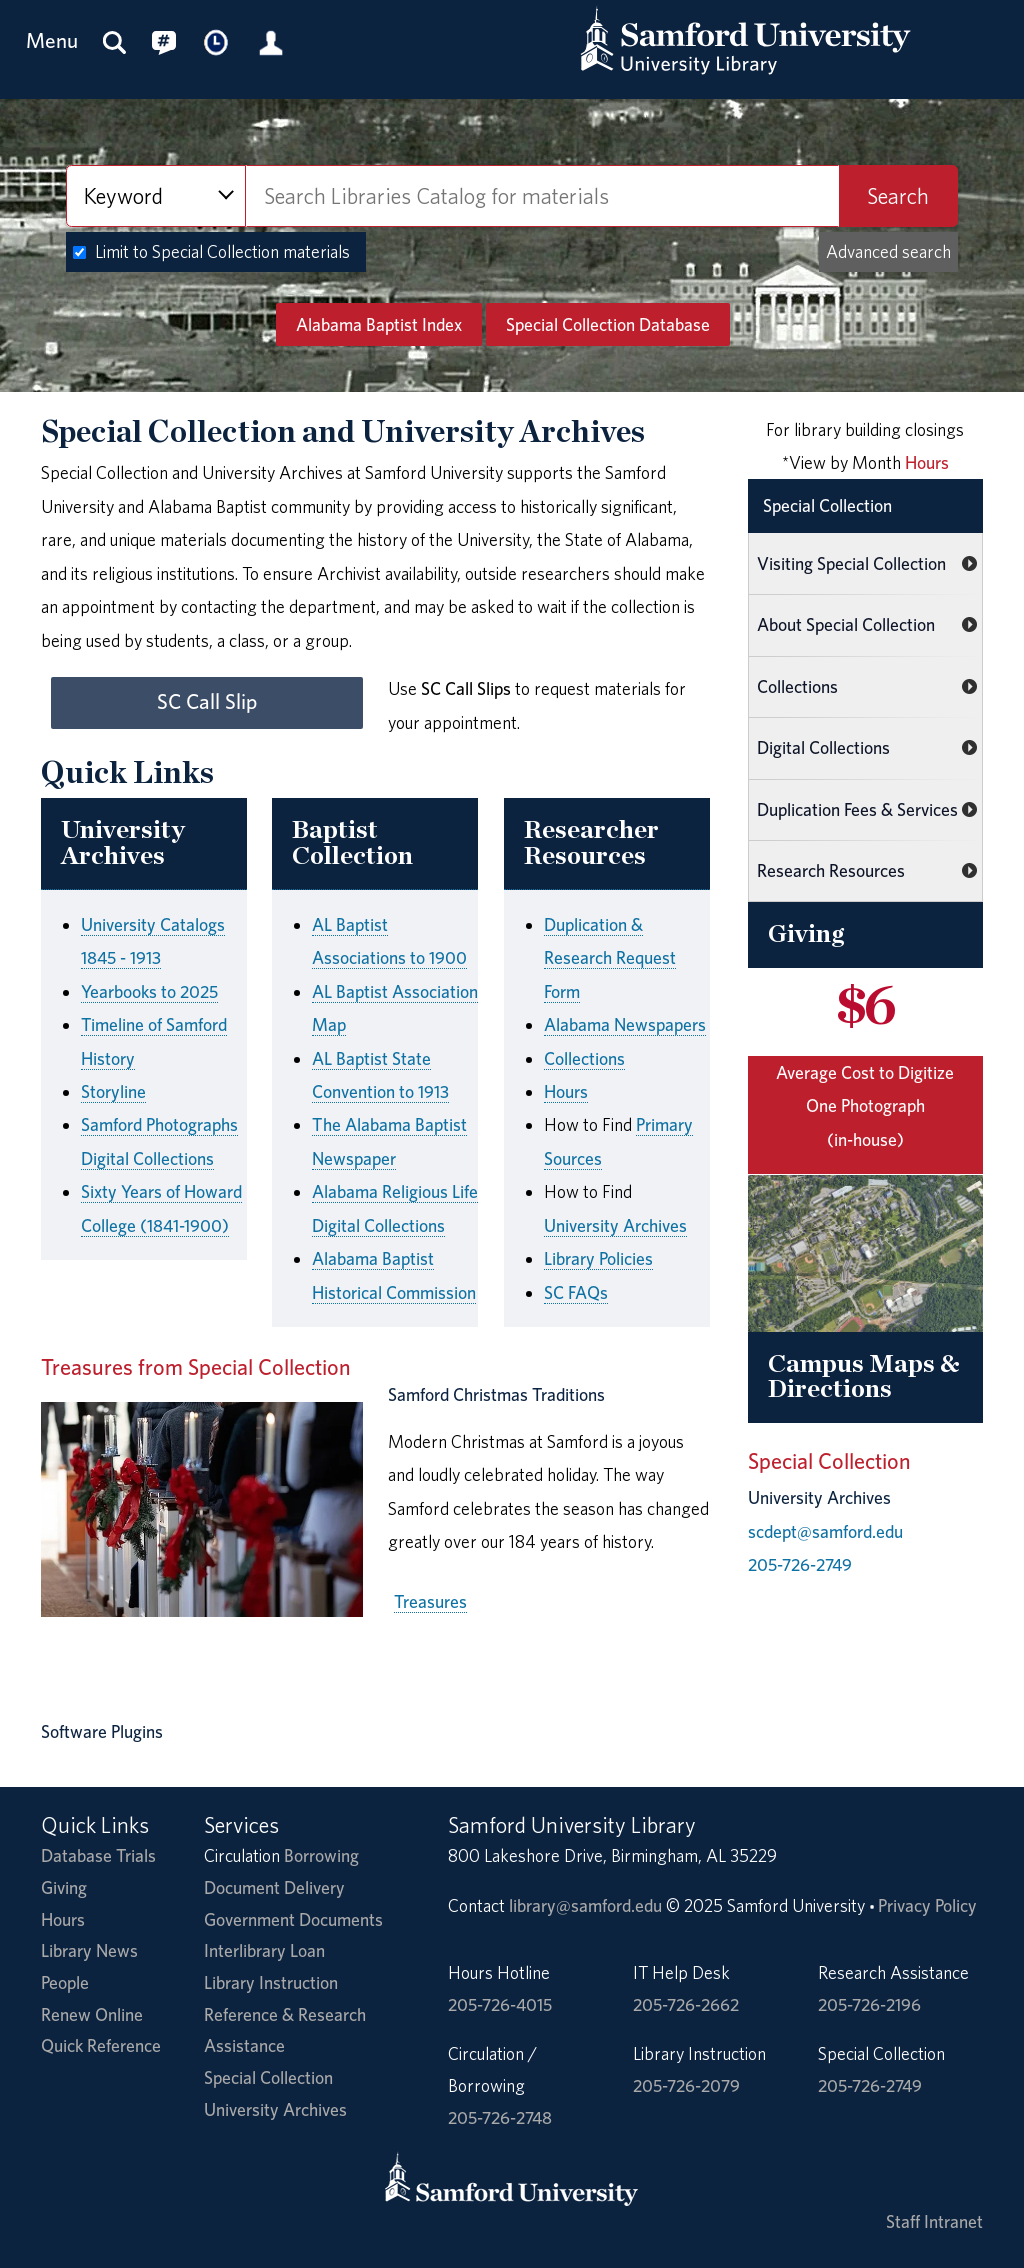  What do you see at coordinates (686, 2085) in the screenshot?
I see `205-726-2079` at bounding box center [686, 2085].